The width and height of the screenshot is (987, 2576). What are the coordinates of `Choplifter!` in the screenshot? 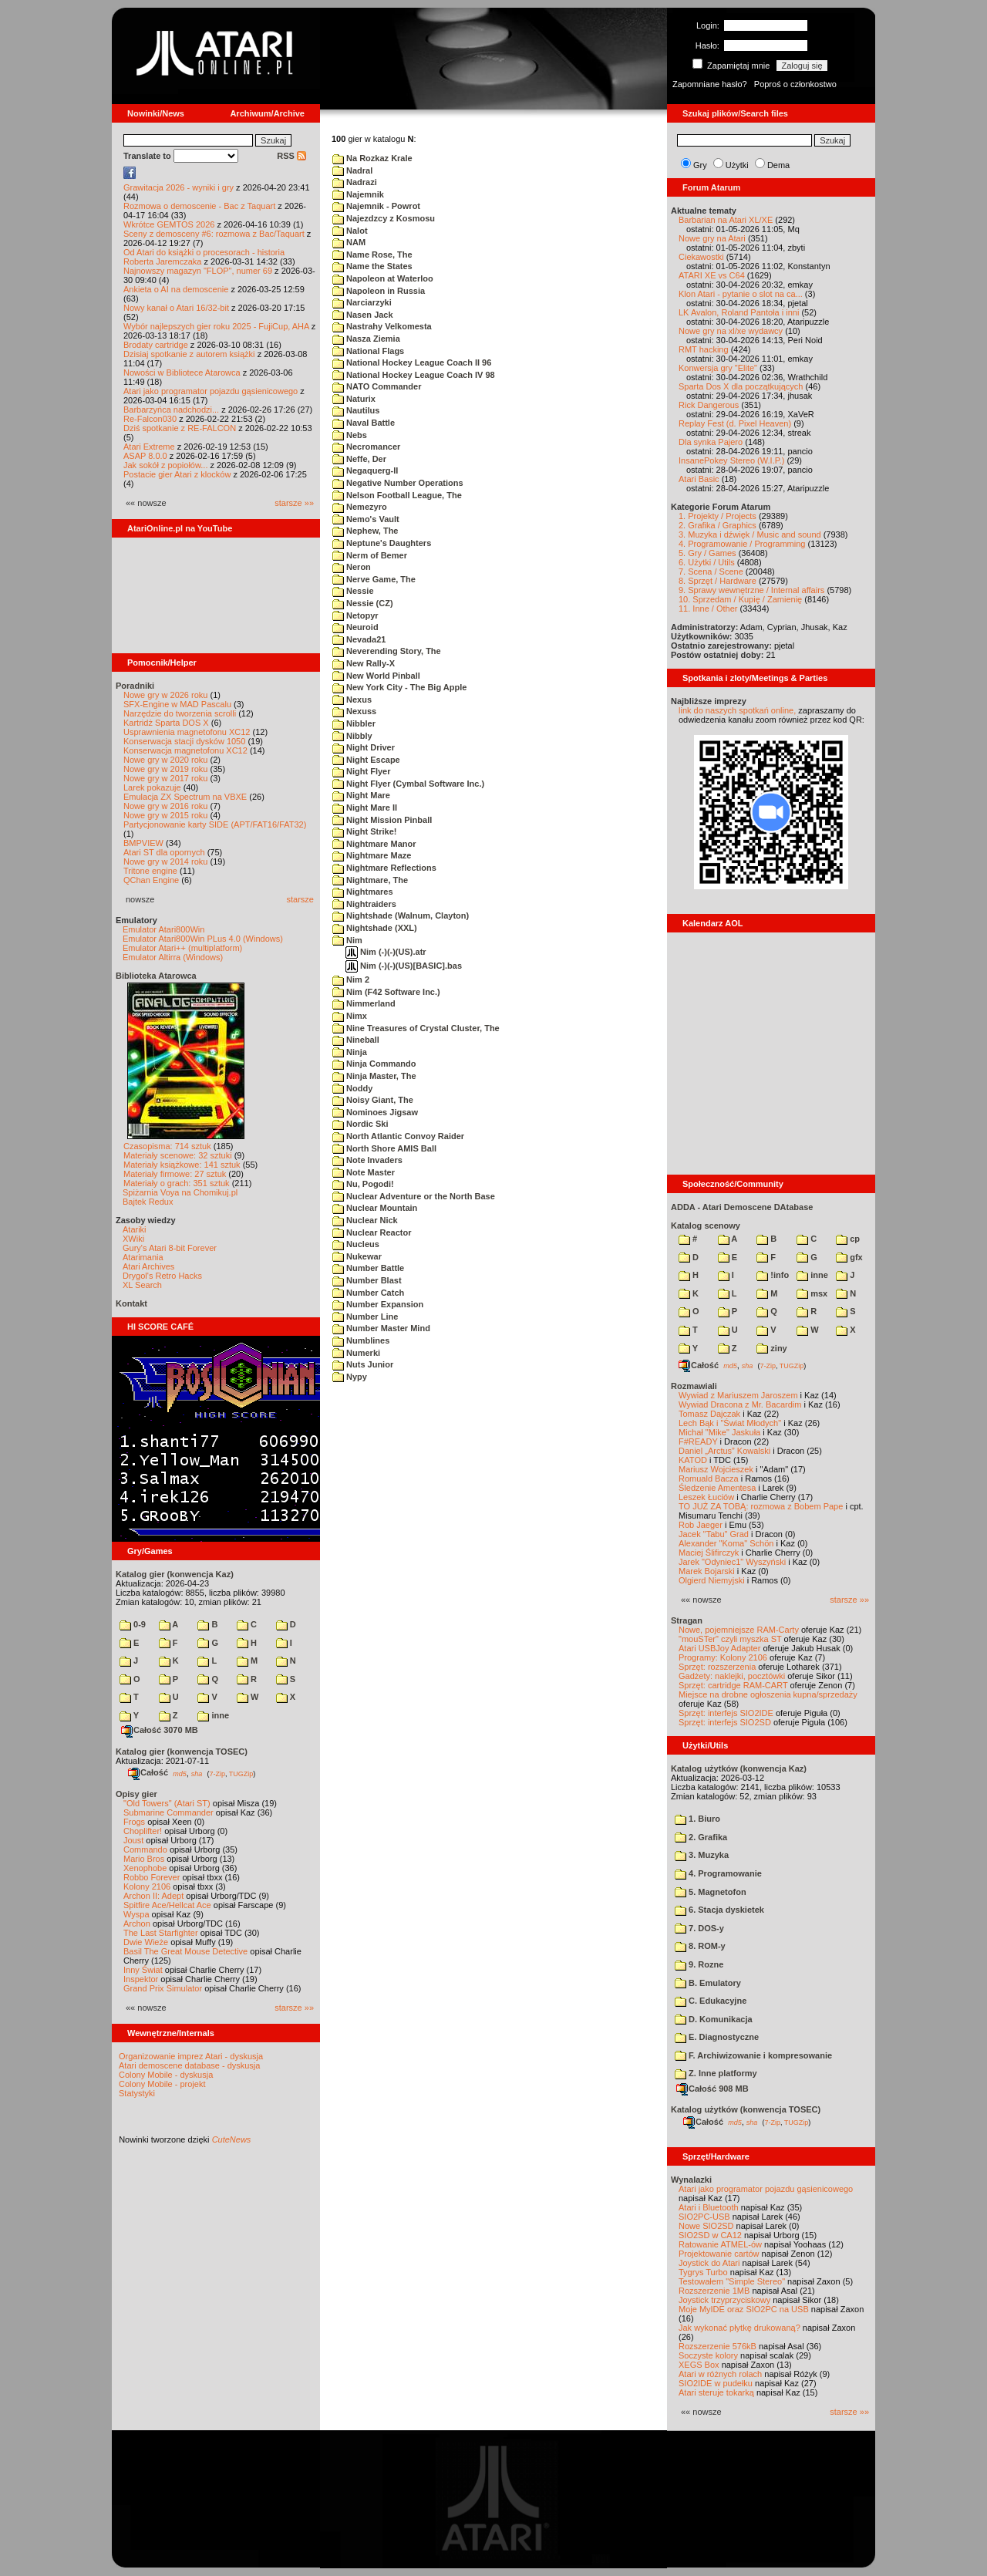 It's located at (142, 1831).